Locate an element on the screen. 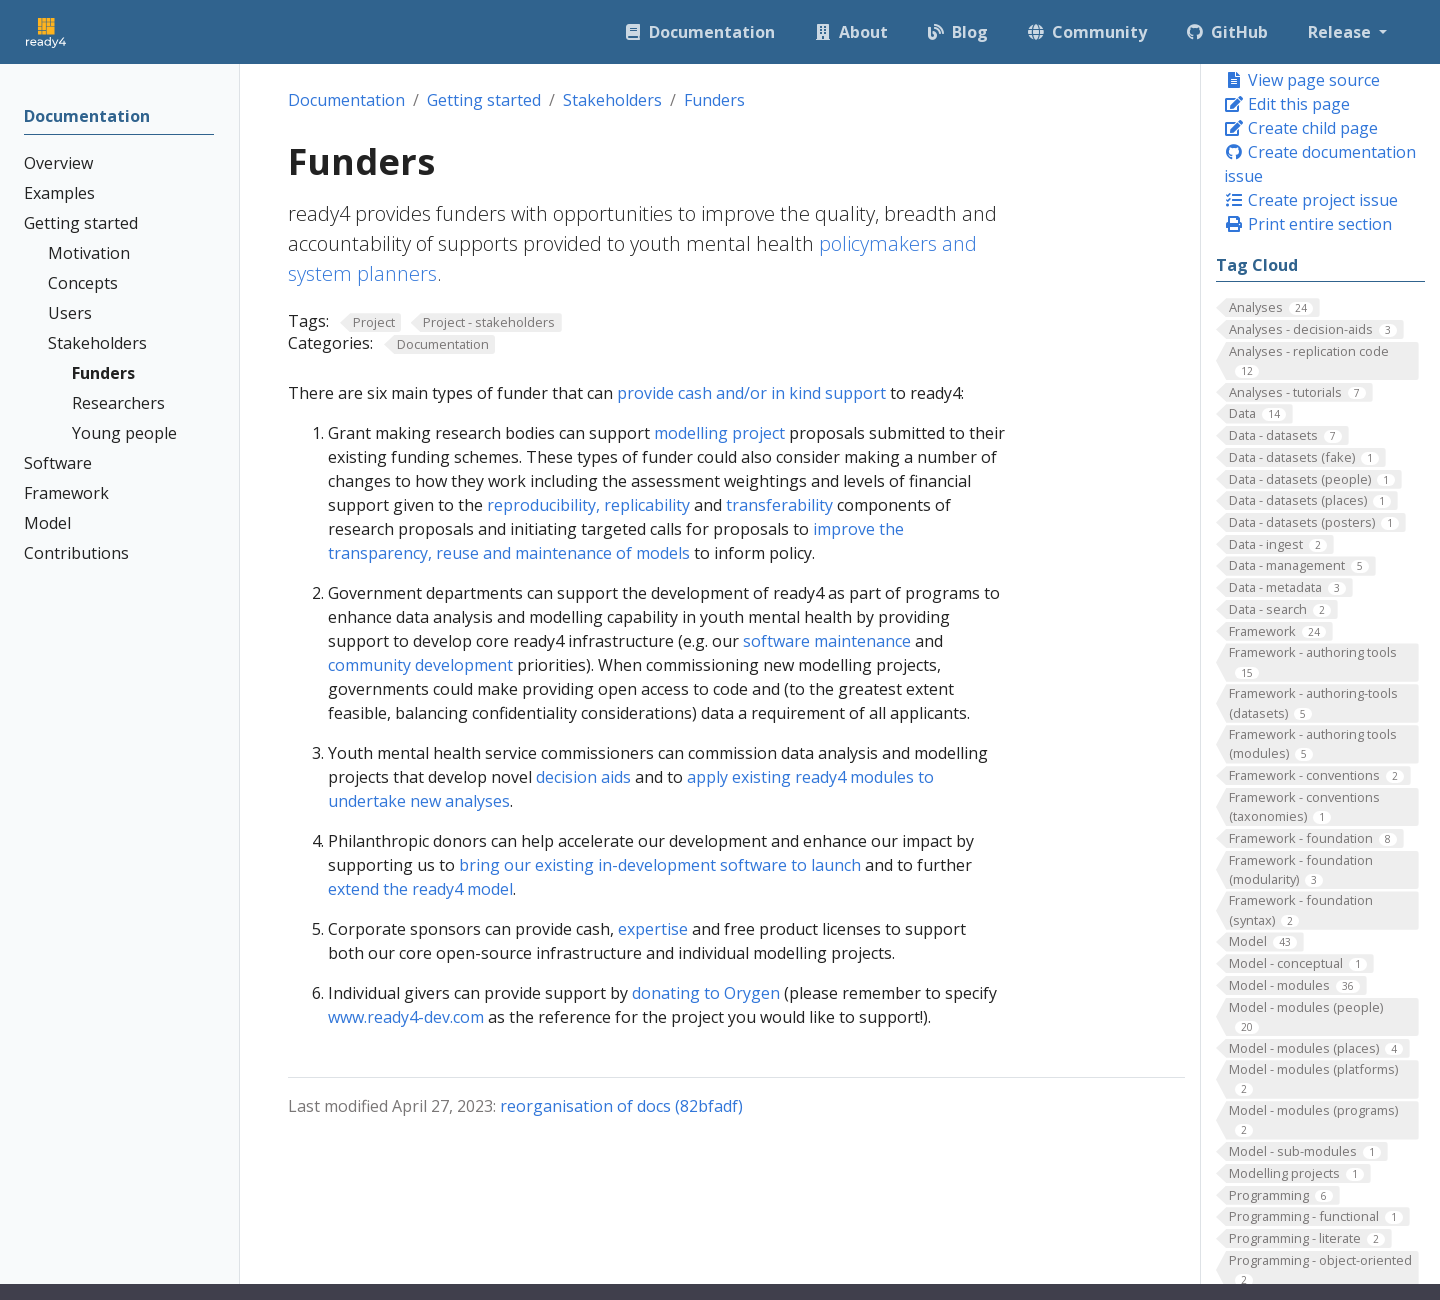 Image resolution: width=1440 pixels, height=1300 pixels. software maintenance is located at coordinates (827, 641).